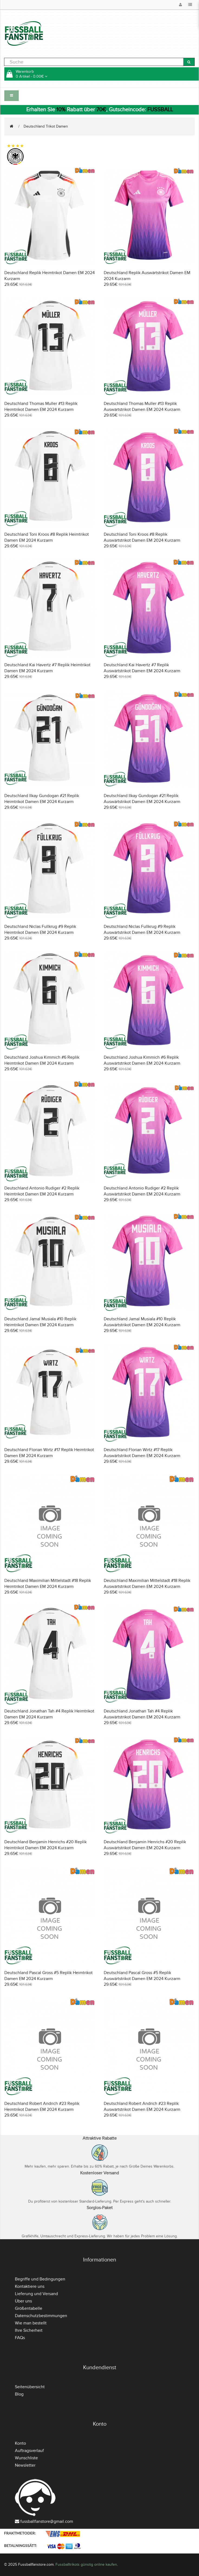 The image size is (199, 2576). What do you see at coordinates (31, 2323) in the screenshot?
I see `Wie man bestellt` at bounding box center [31, 2323].